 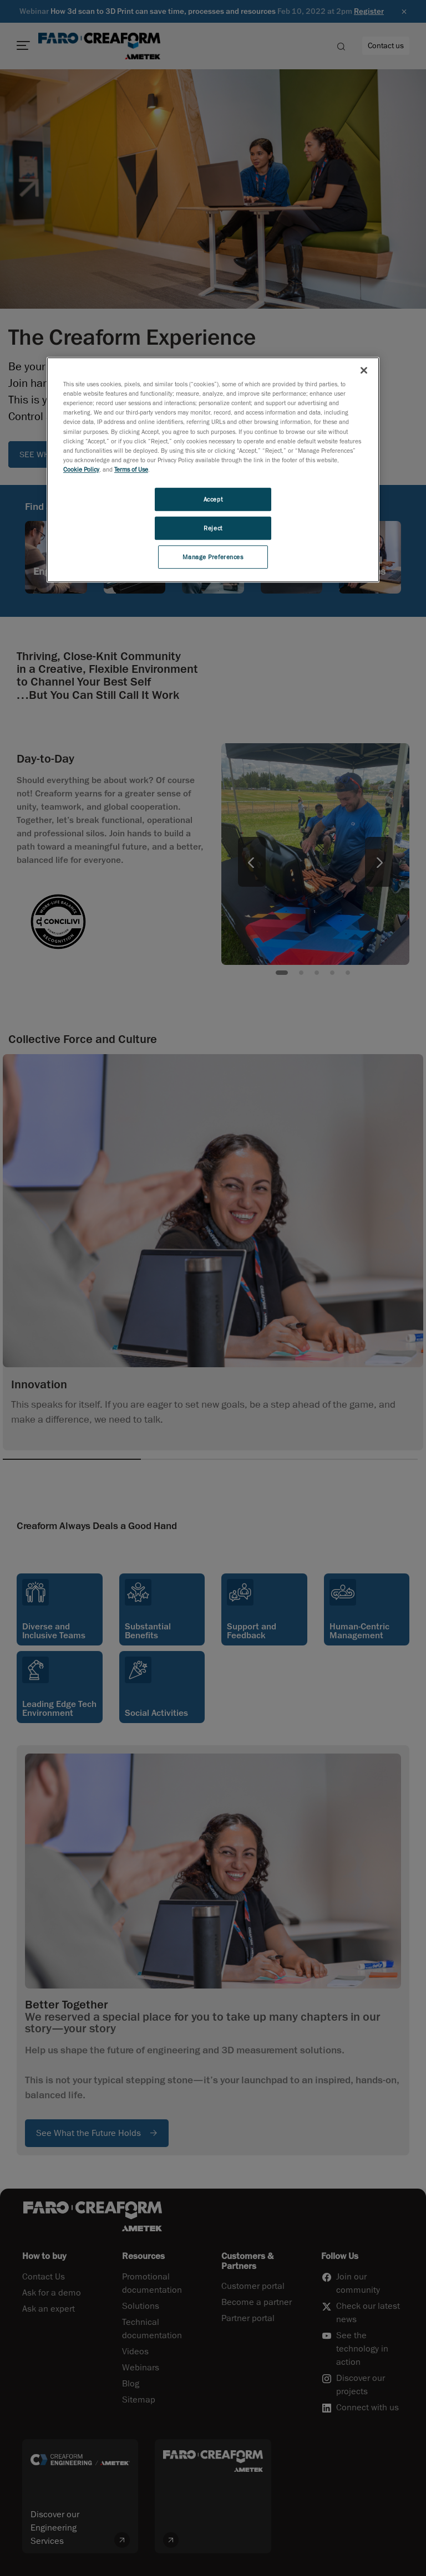 What do you see at coordinates (364, 370) in the screenshot?
I see `[Close]` at bounding box center [364, 370].